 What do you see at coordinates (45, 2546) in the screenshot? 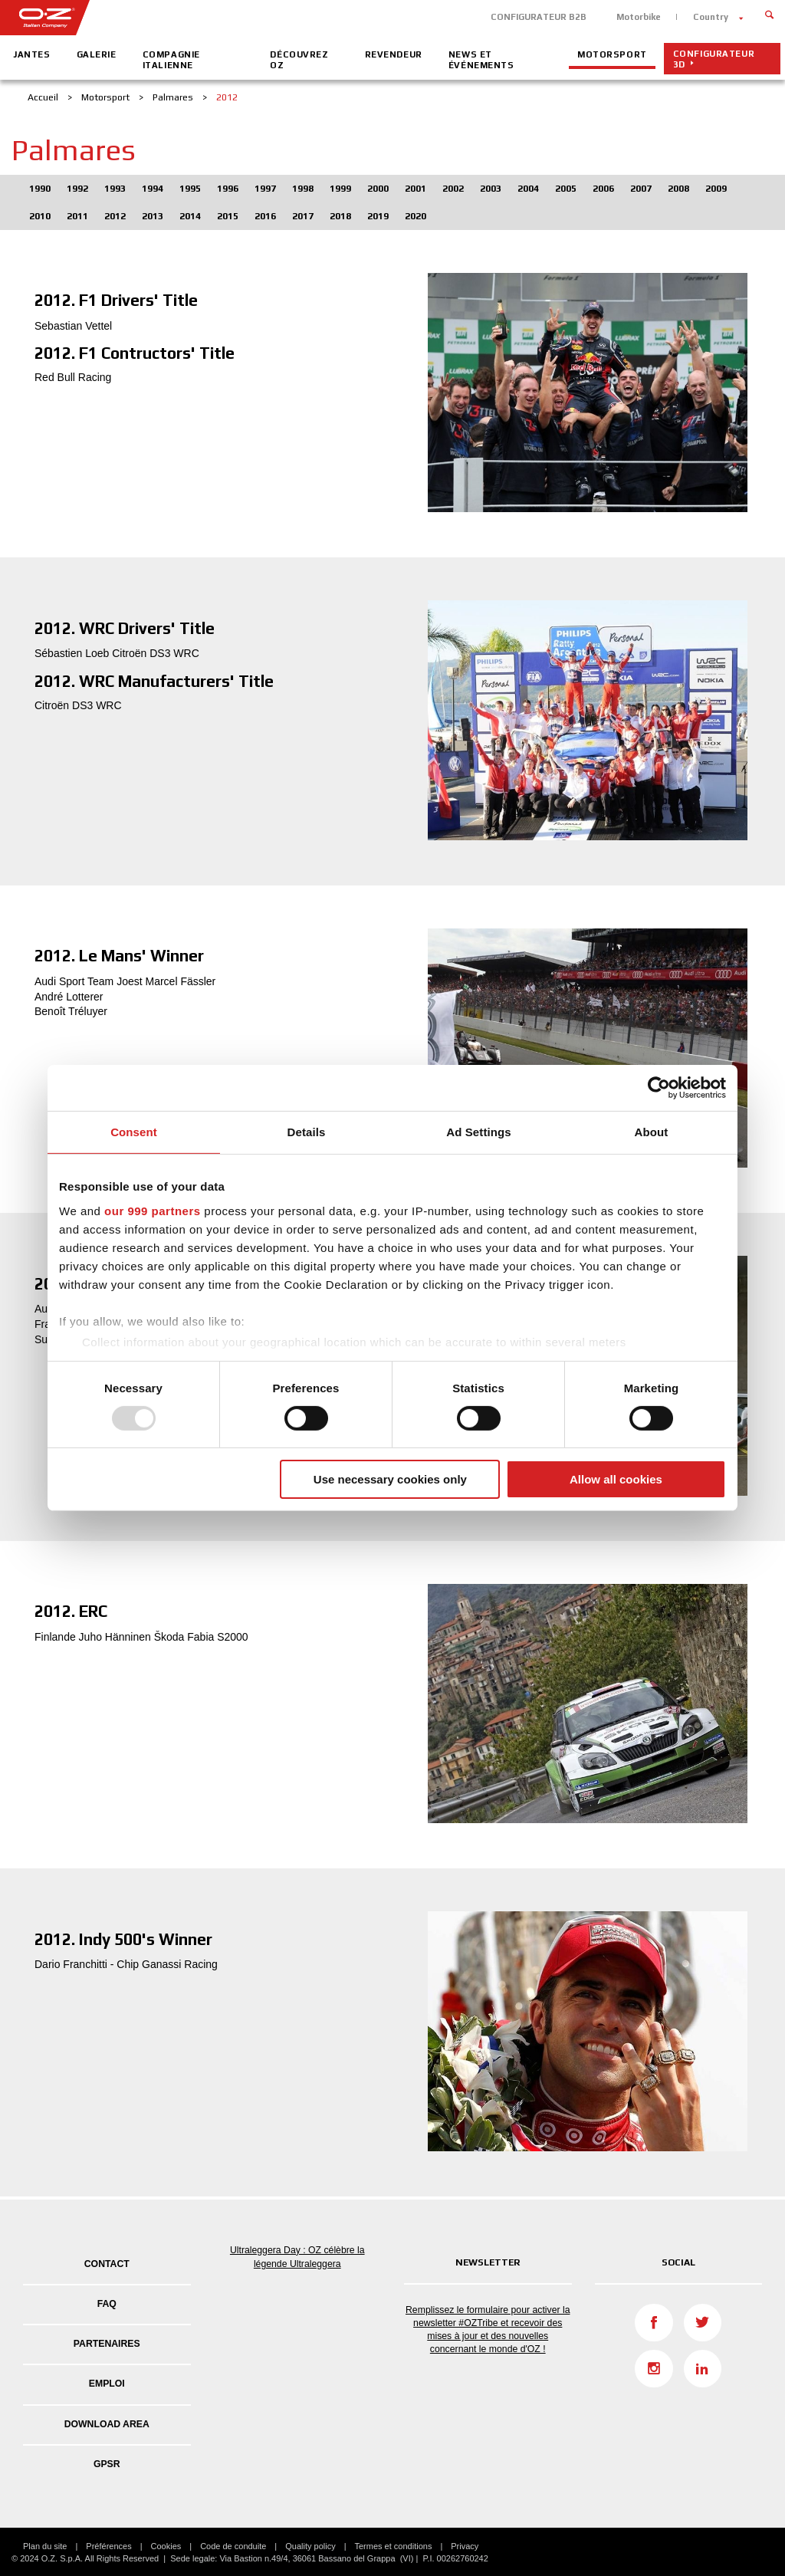
I see `Plan du site` at bounding box center [45, 2546].